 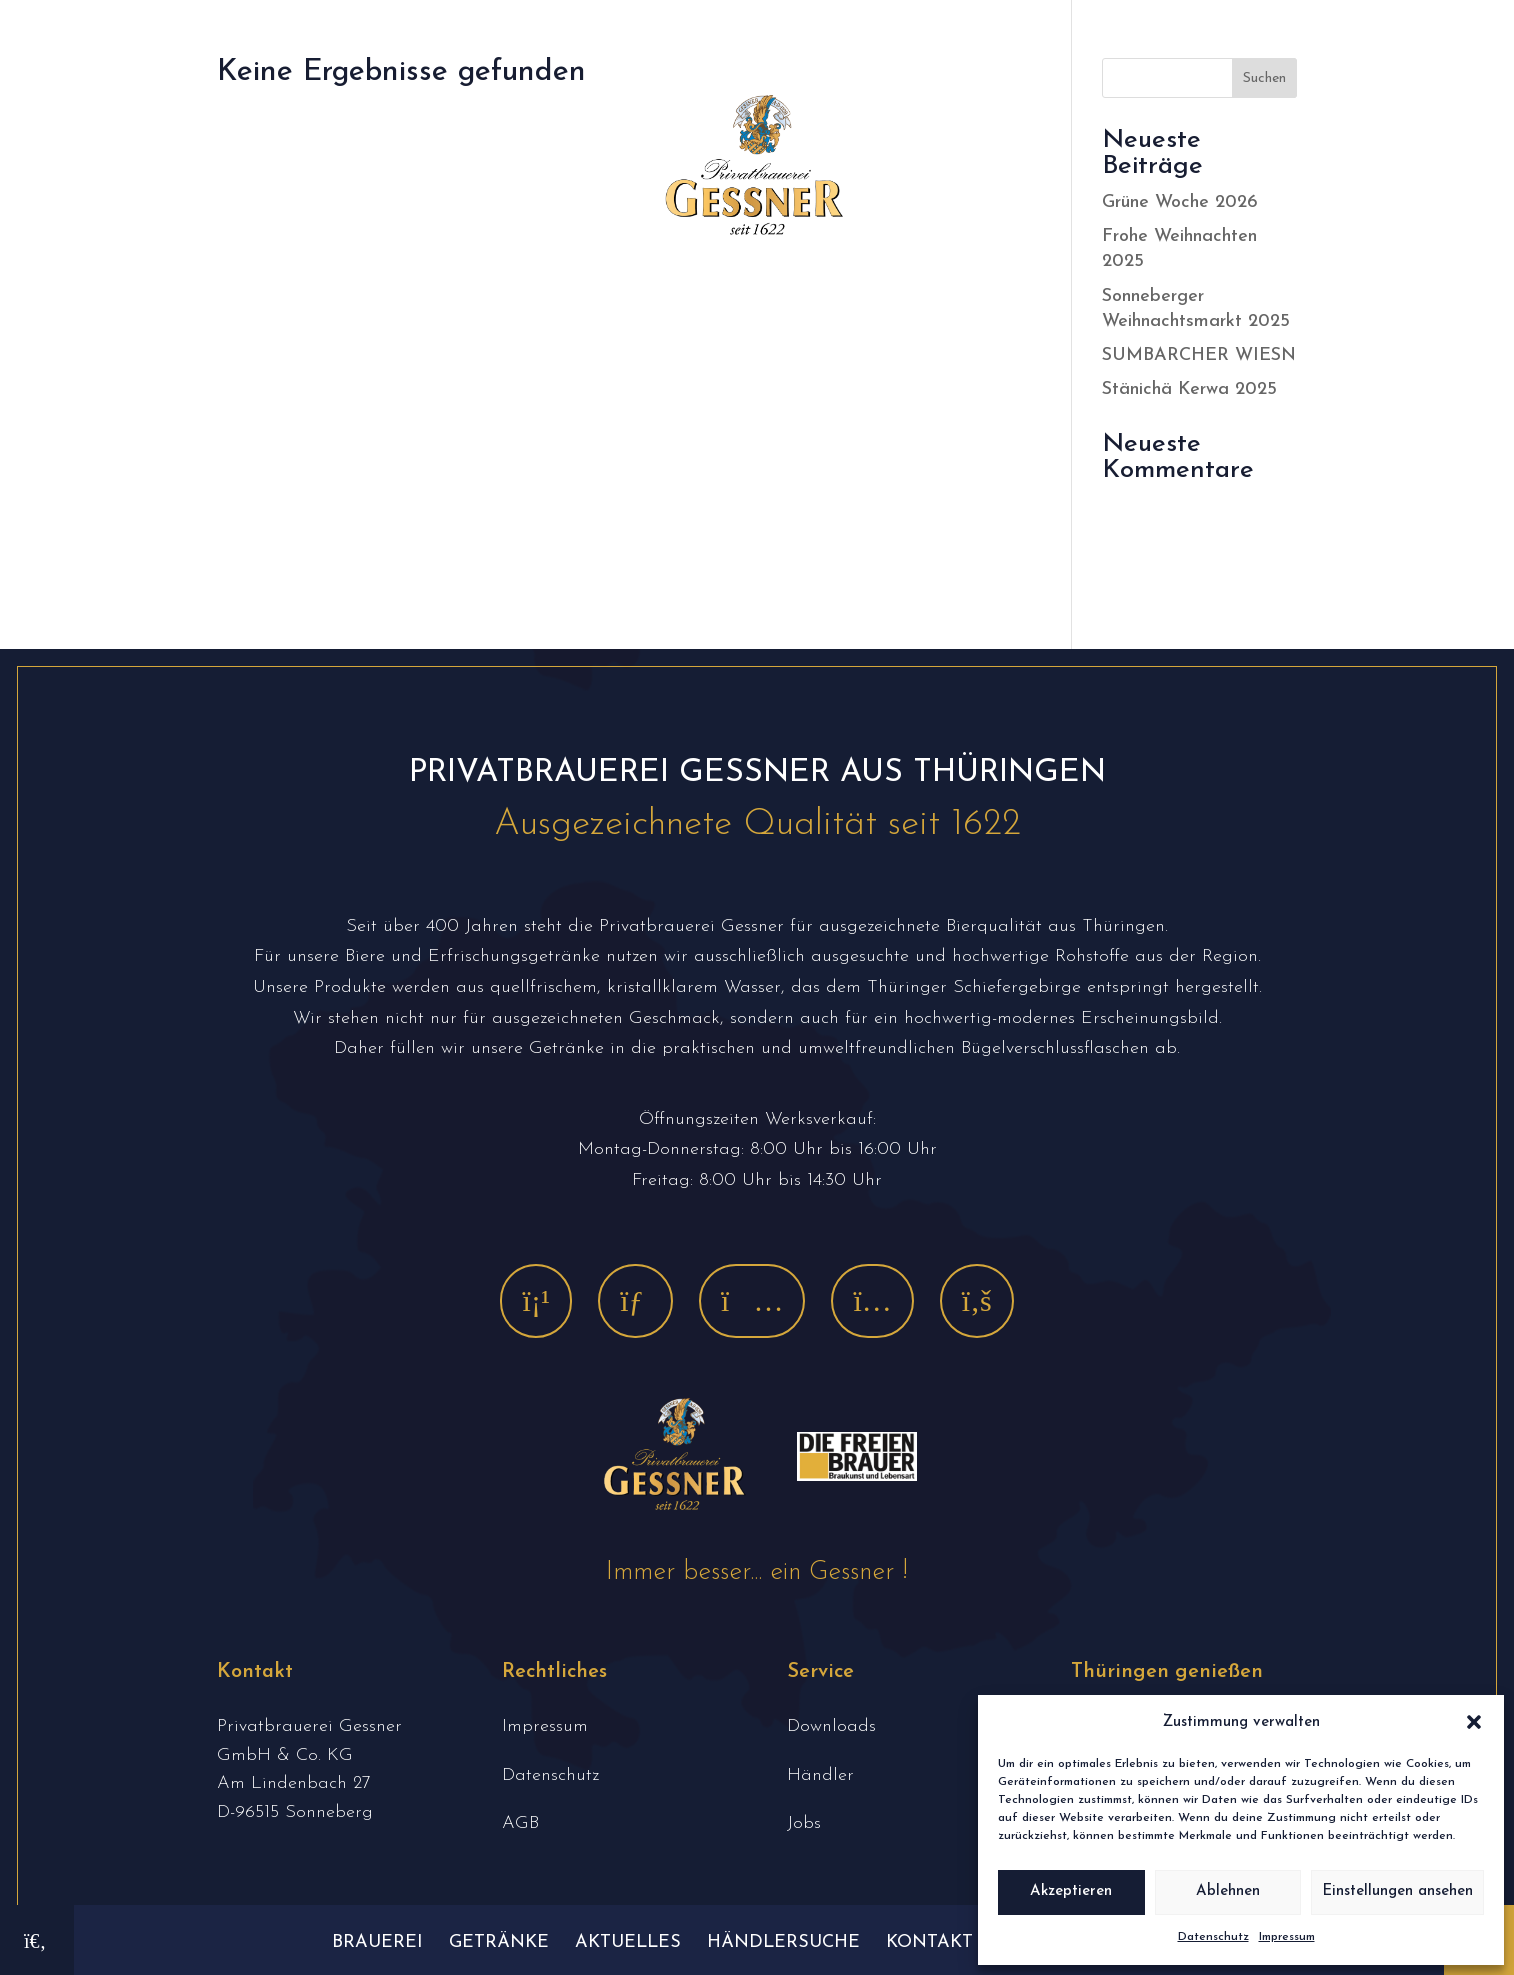 What do you see at coordinates (1199, 355) in the screenshot?
I see `SUMBARCHER WIESN` at bounding box center [1199, 355].